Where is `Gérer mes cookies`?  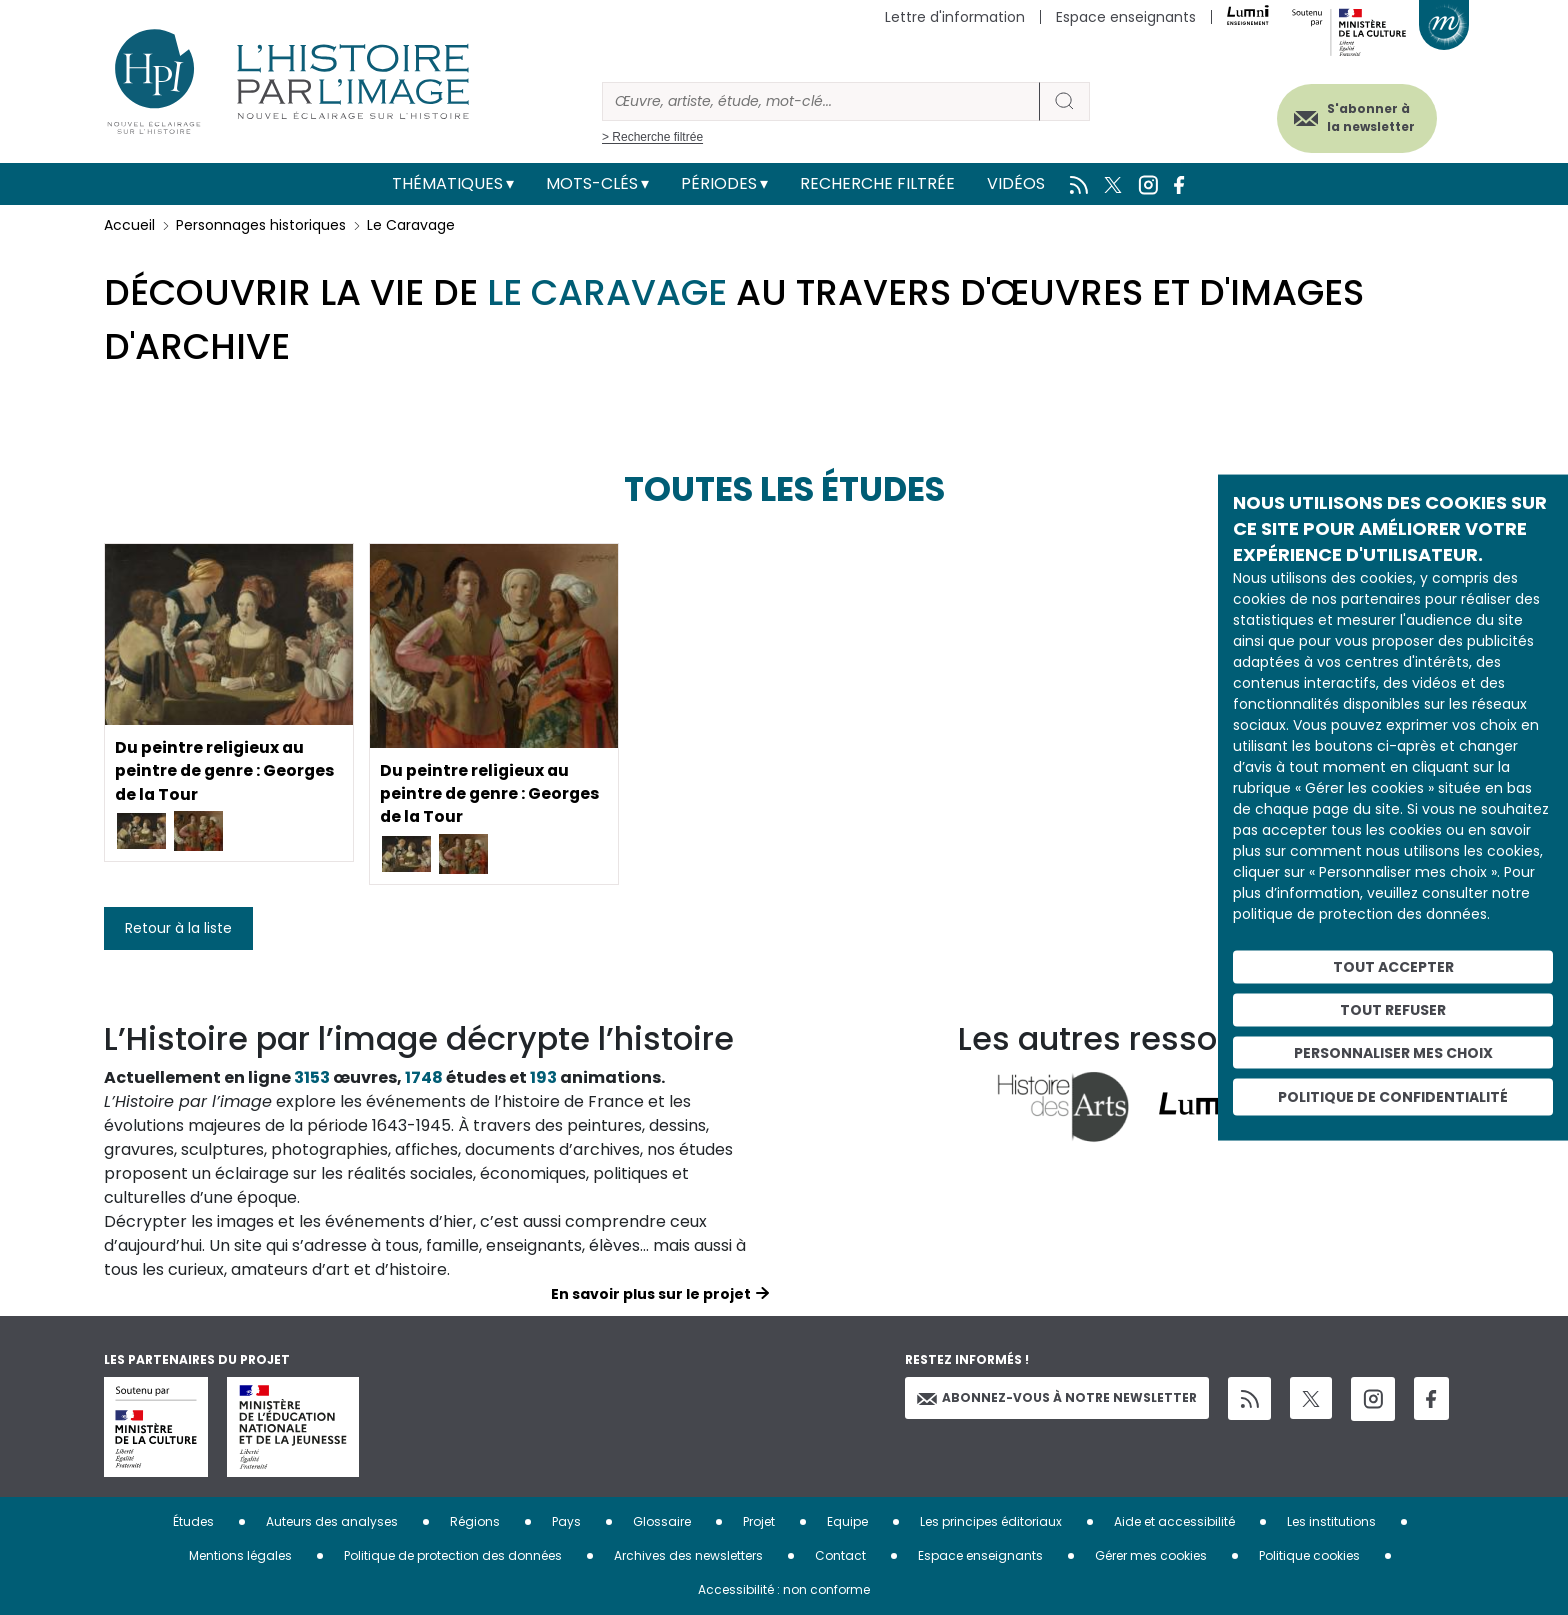
Gérer mes cookies is located at coordinates (1151, 1555).